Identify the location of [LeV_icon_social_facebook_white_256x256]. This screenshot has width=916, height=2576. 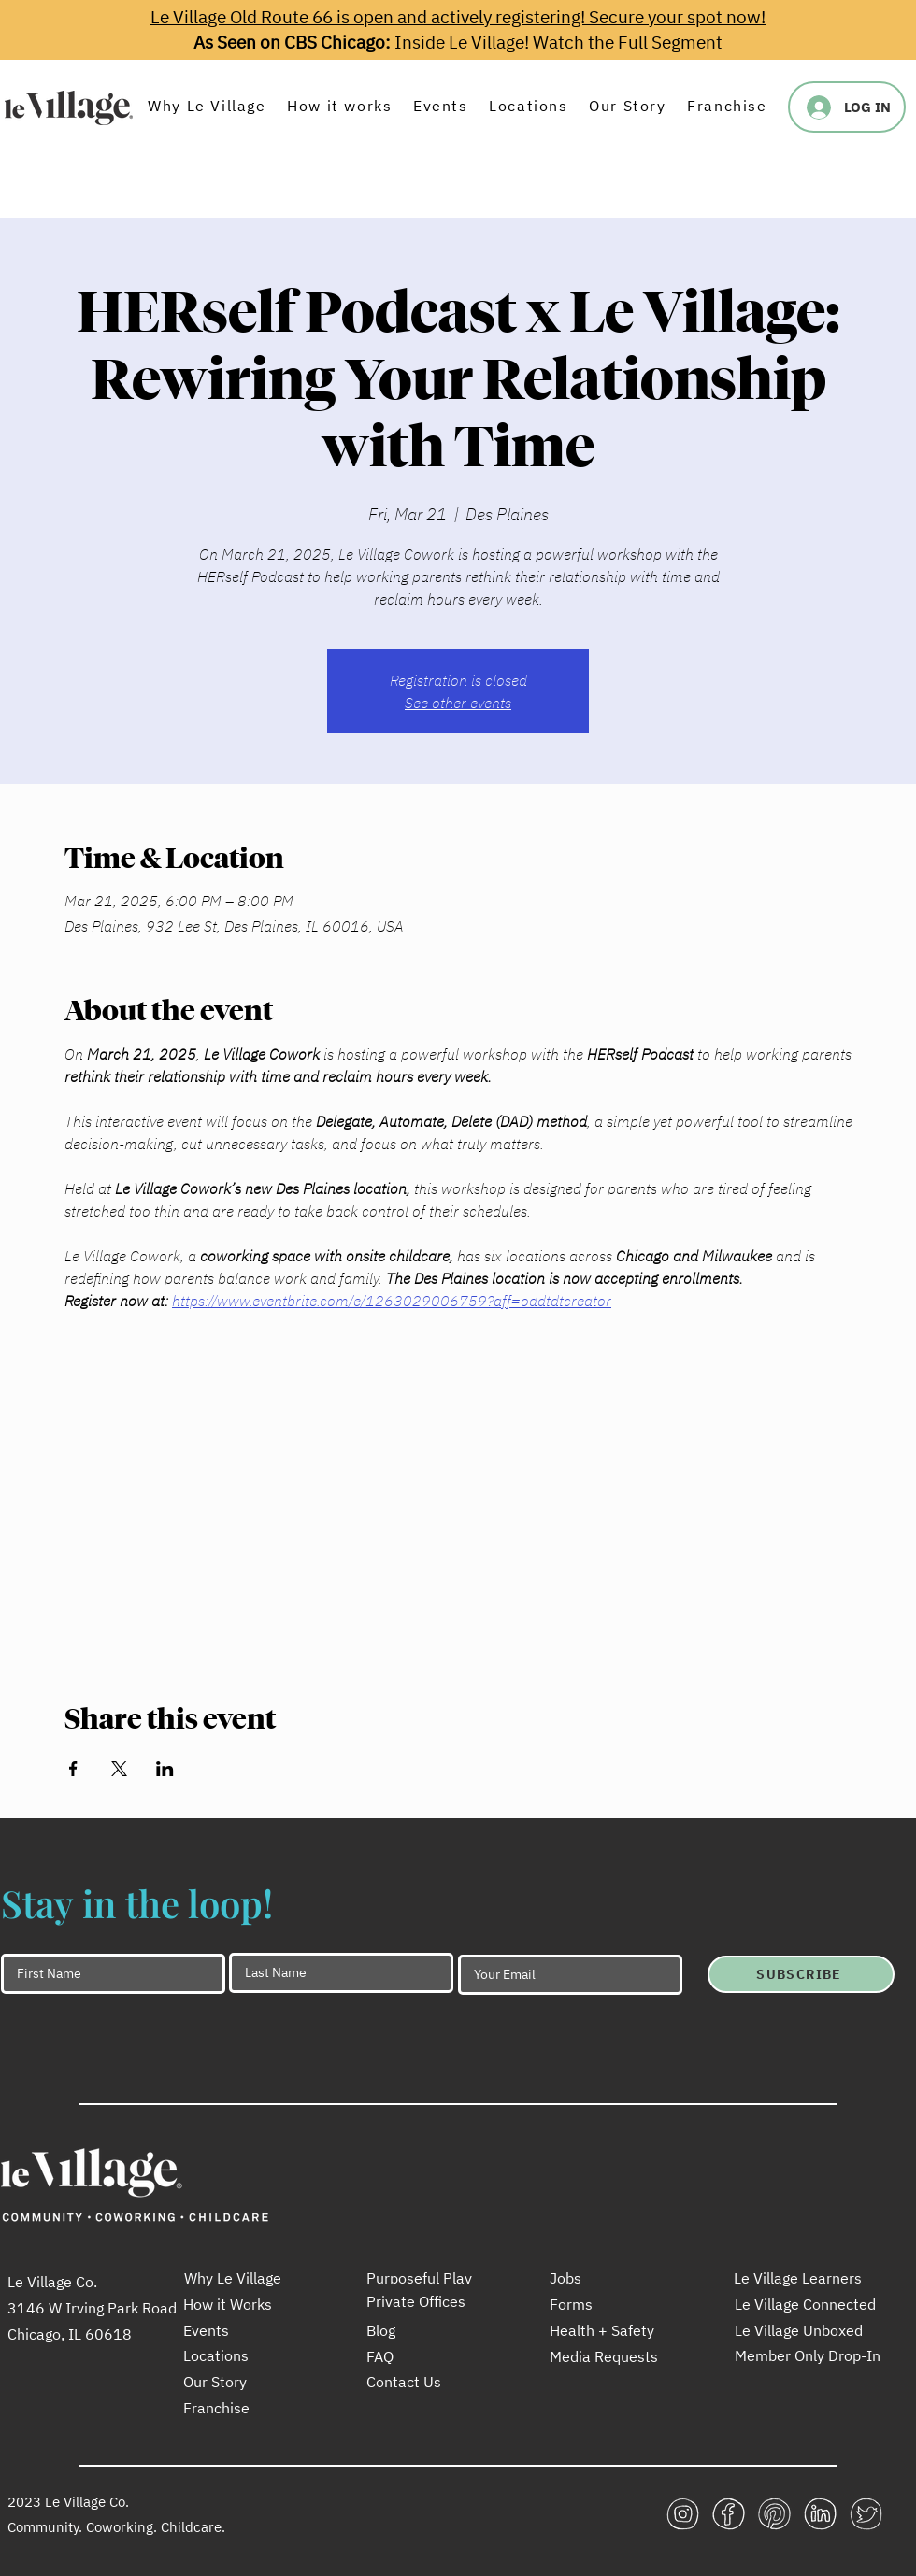
(728, 2514).